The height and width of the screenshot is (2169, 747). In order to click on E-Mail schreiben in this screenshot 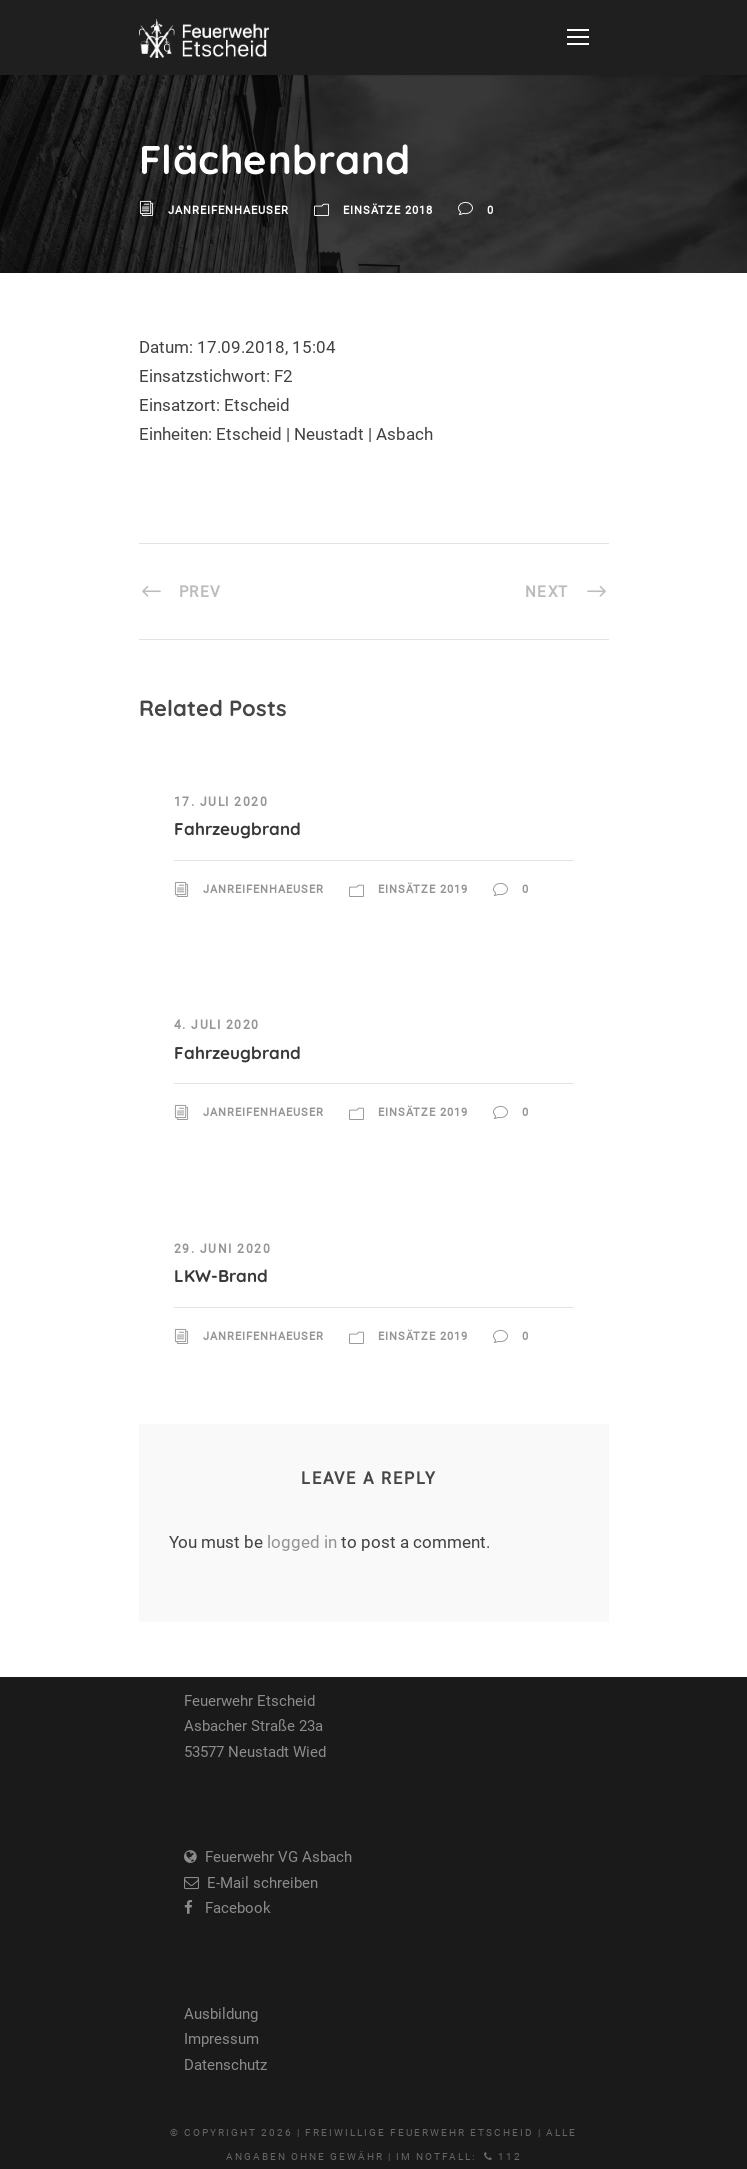, I will do `click(258, 1883)`.